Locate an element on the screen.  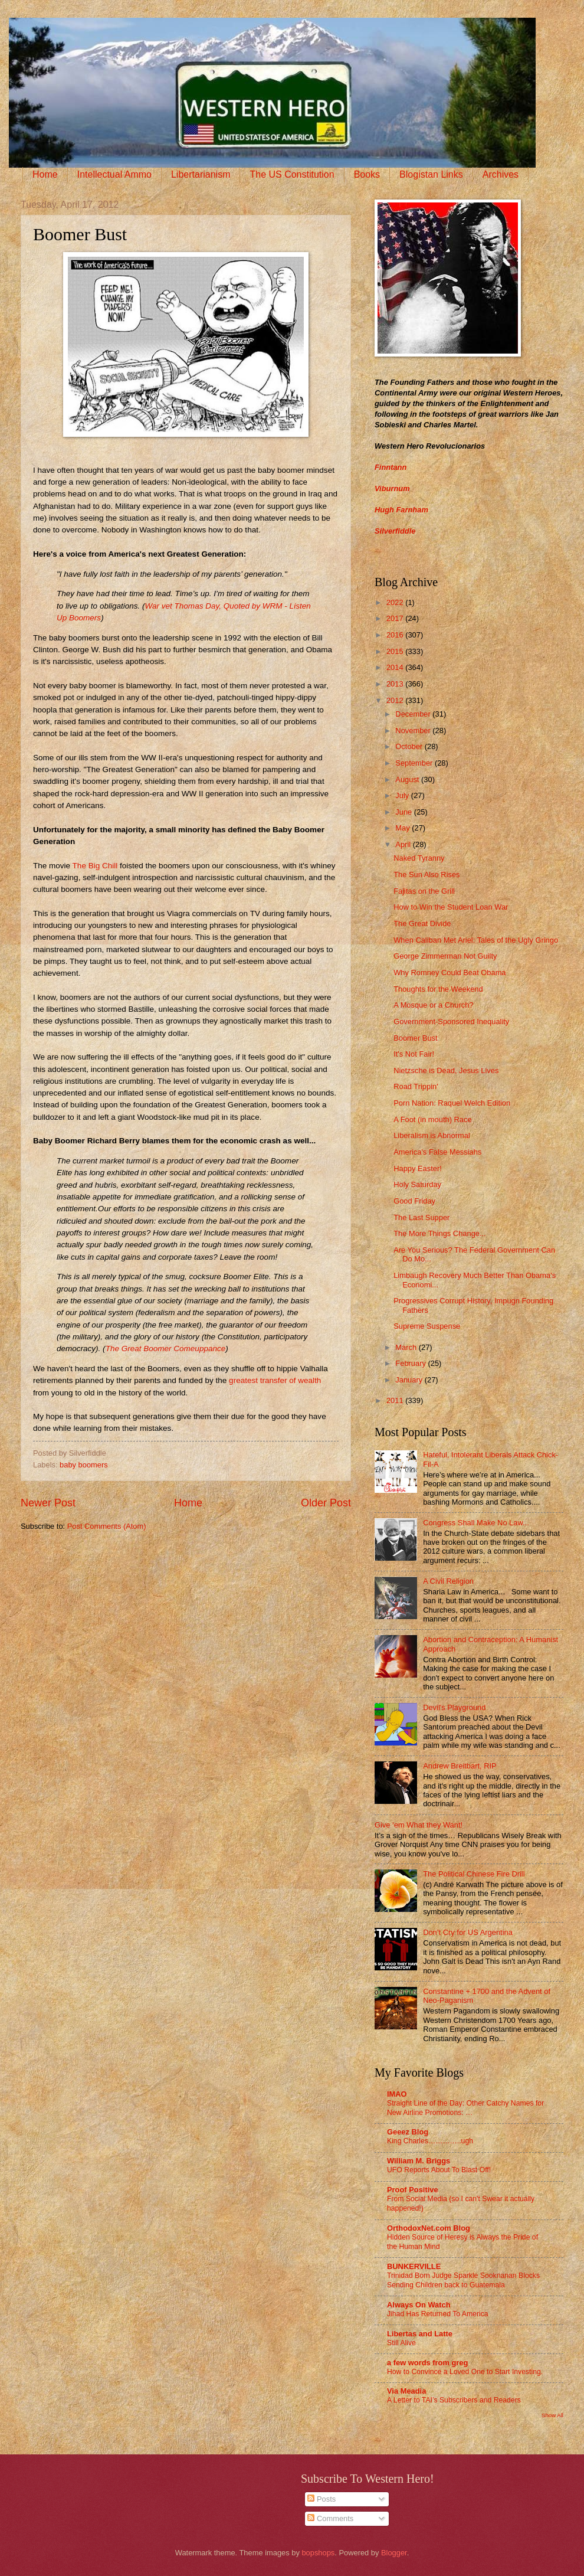
Good Friday is located at coordinates (414, 1201).